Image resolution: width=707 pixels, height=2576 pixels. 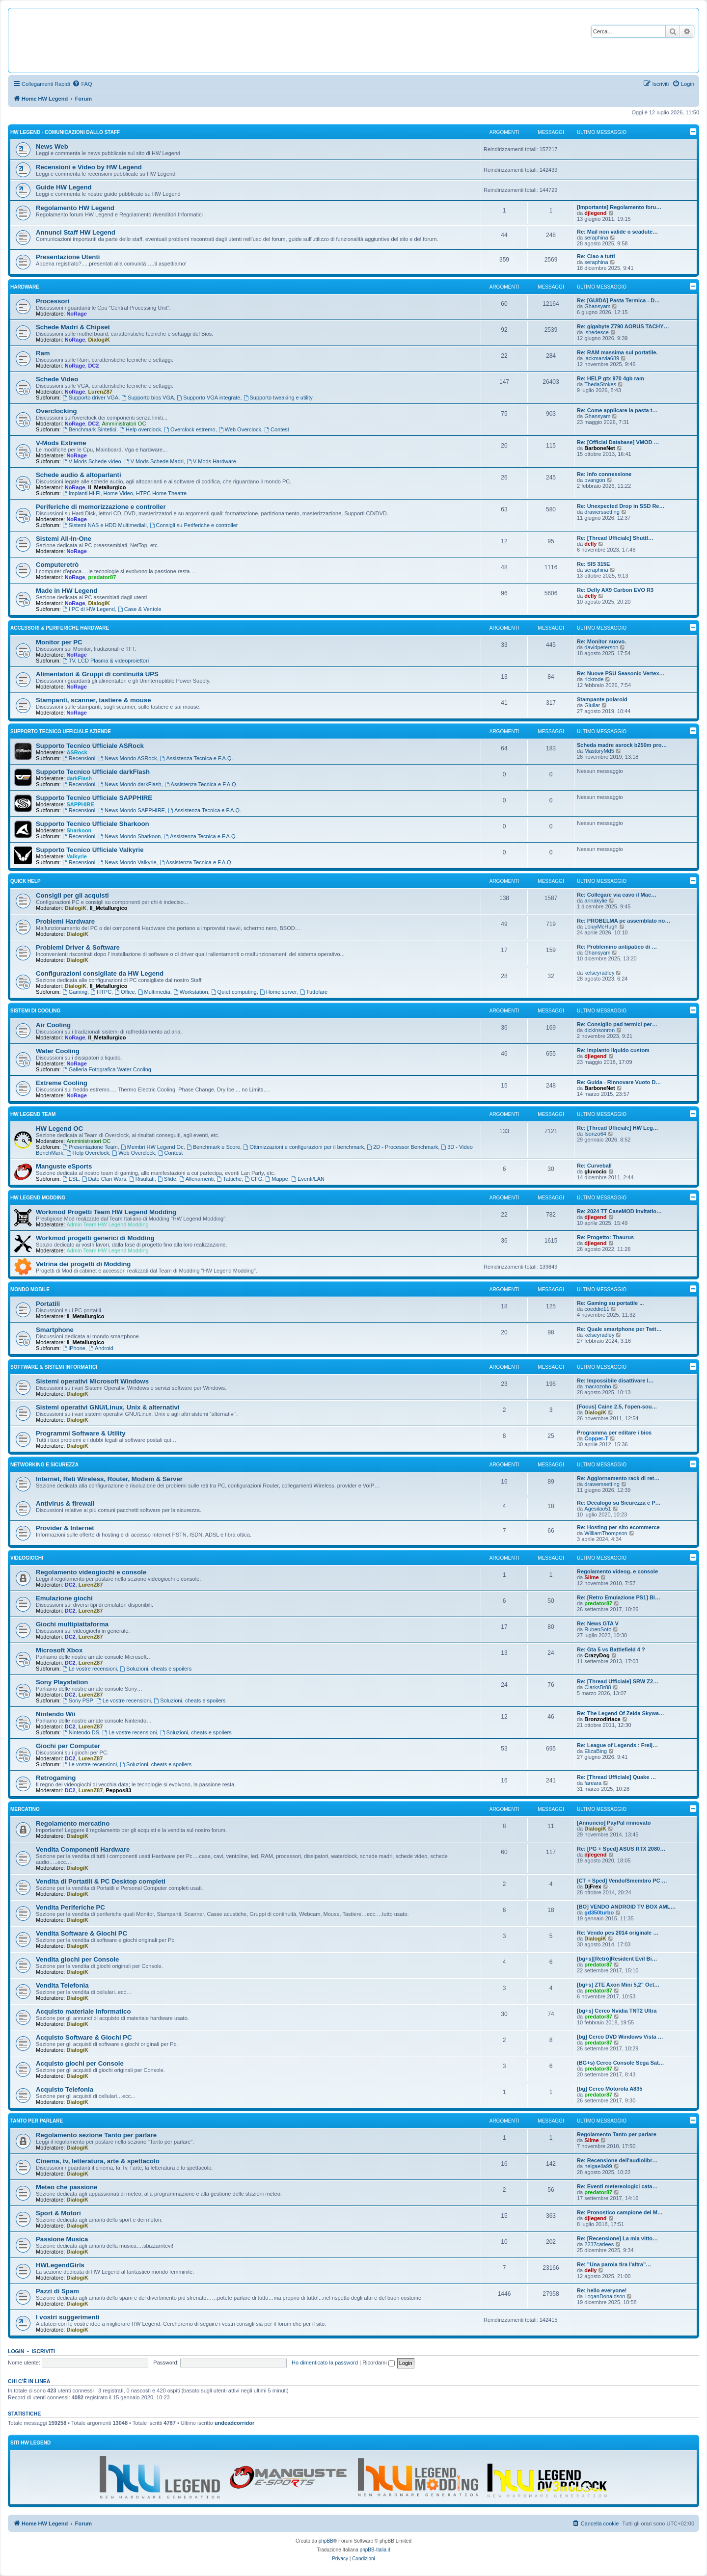 What do you see at coordinates (155, 1669) in the screenshot?
I see `Soluzioni, cheats e spoilers` at bounding box center [155, 1669].